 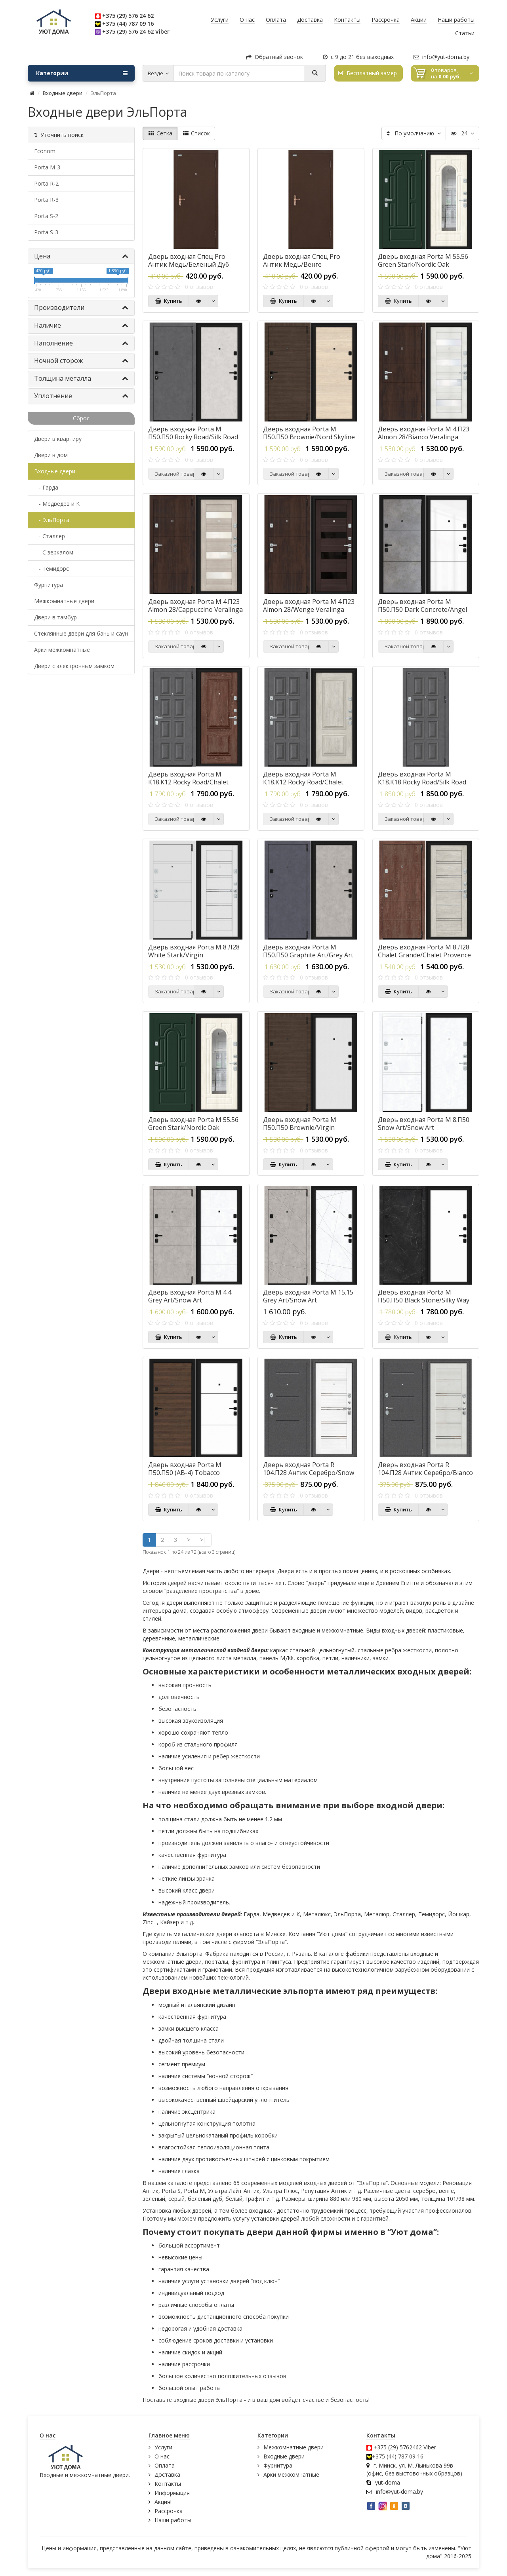 I want to click on Цена, so click(x=81, y=256).